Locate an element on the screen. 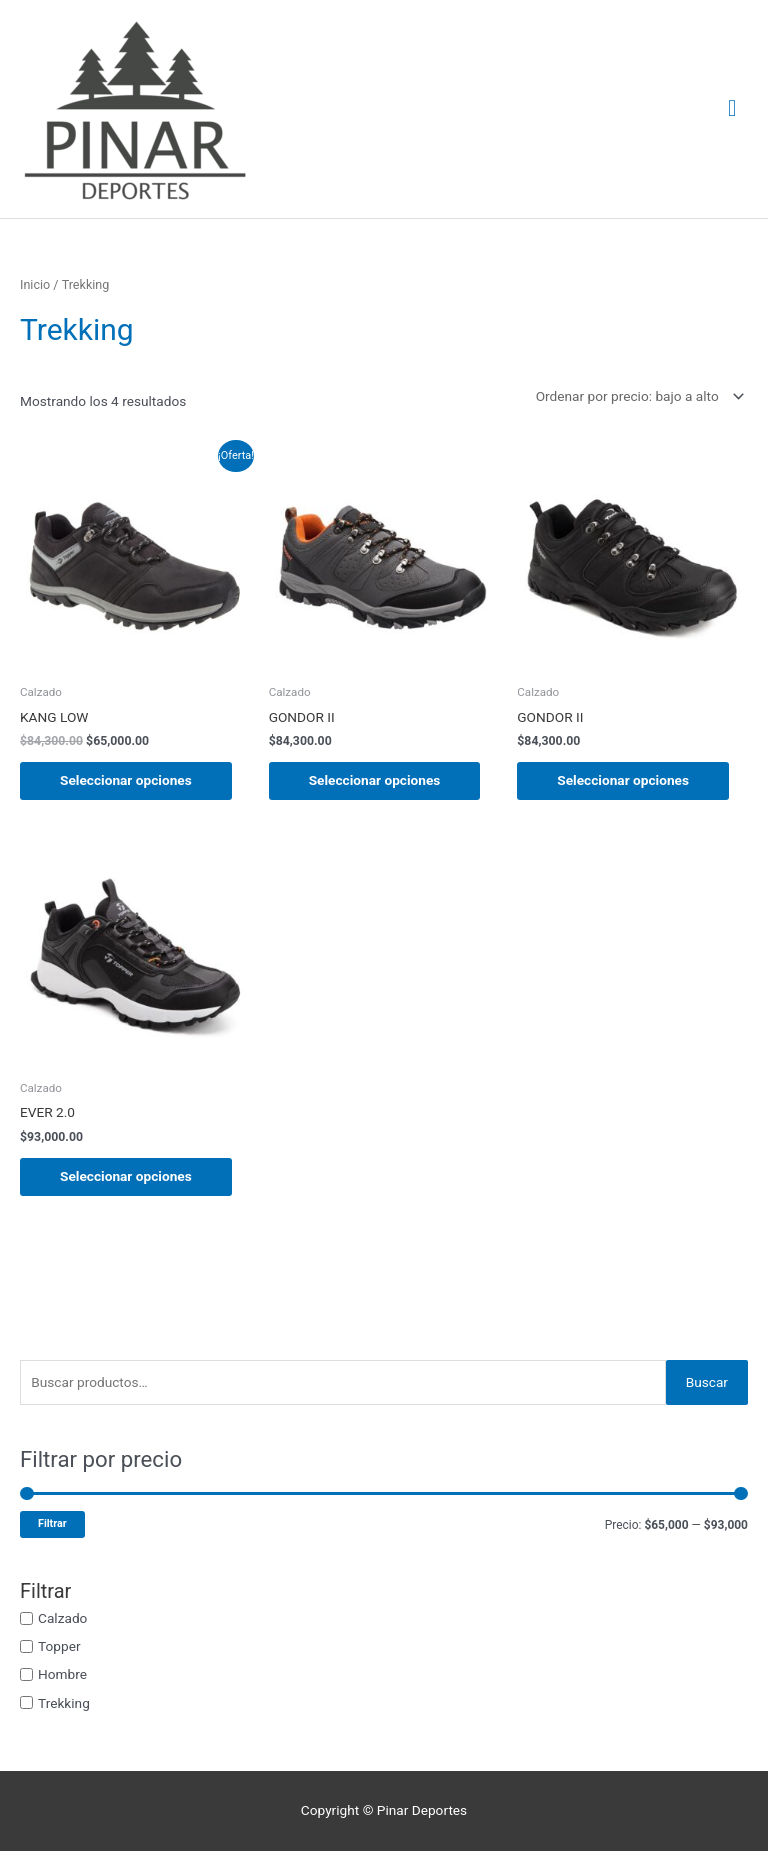 The image size is (768, 1851). Filtrar is located at coordinates (52, 1523).